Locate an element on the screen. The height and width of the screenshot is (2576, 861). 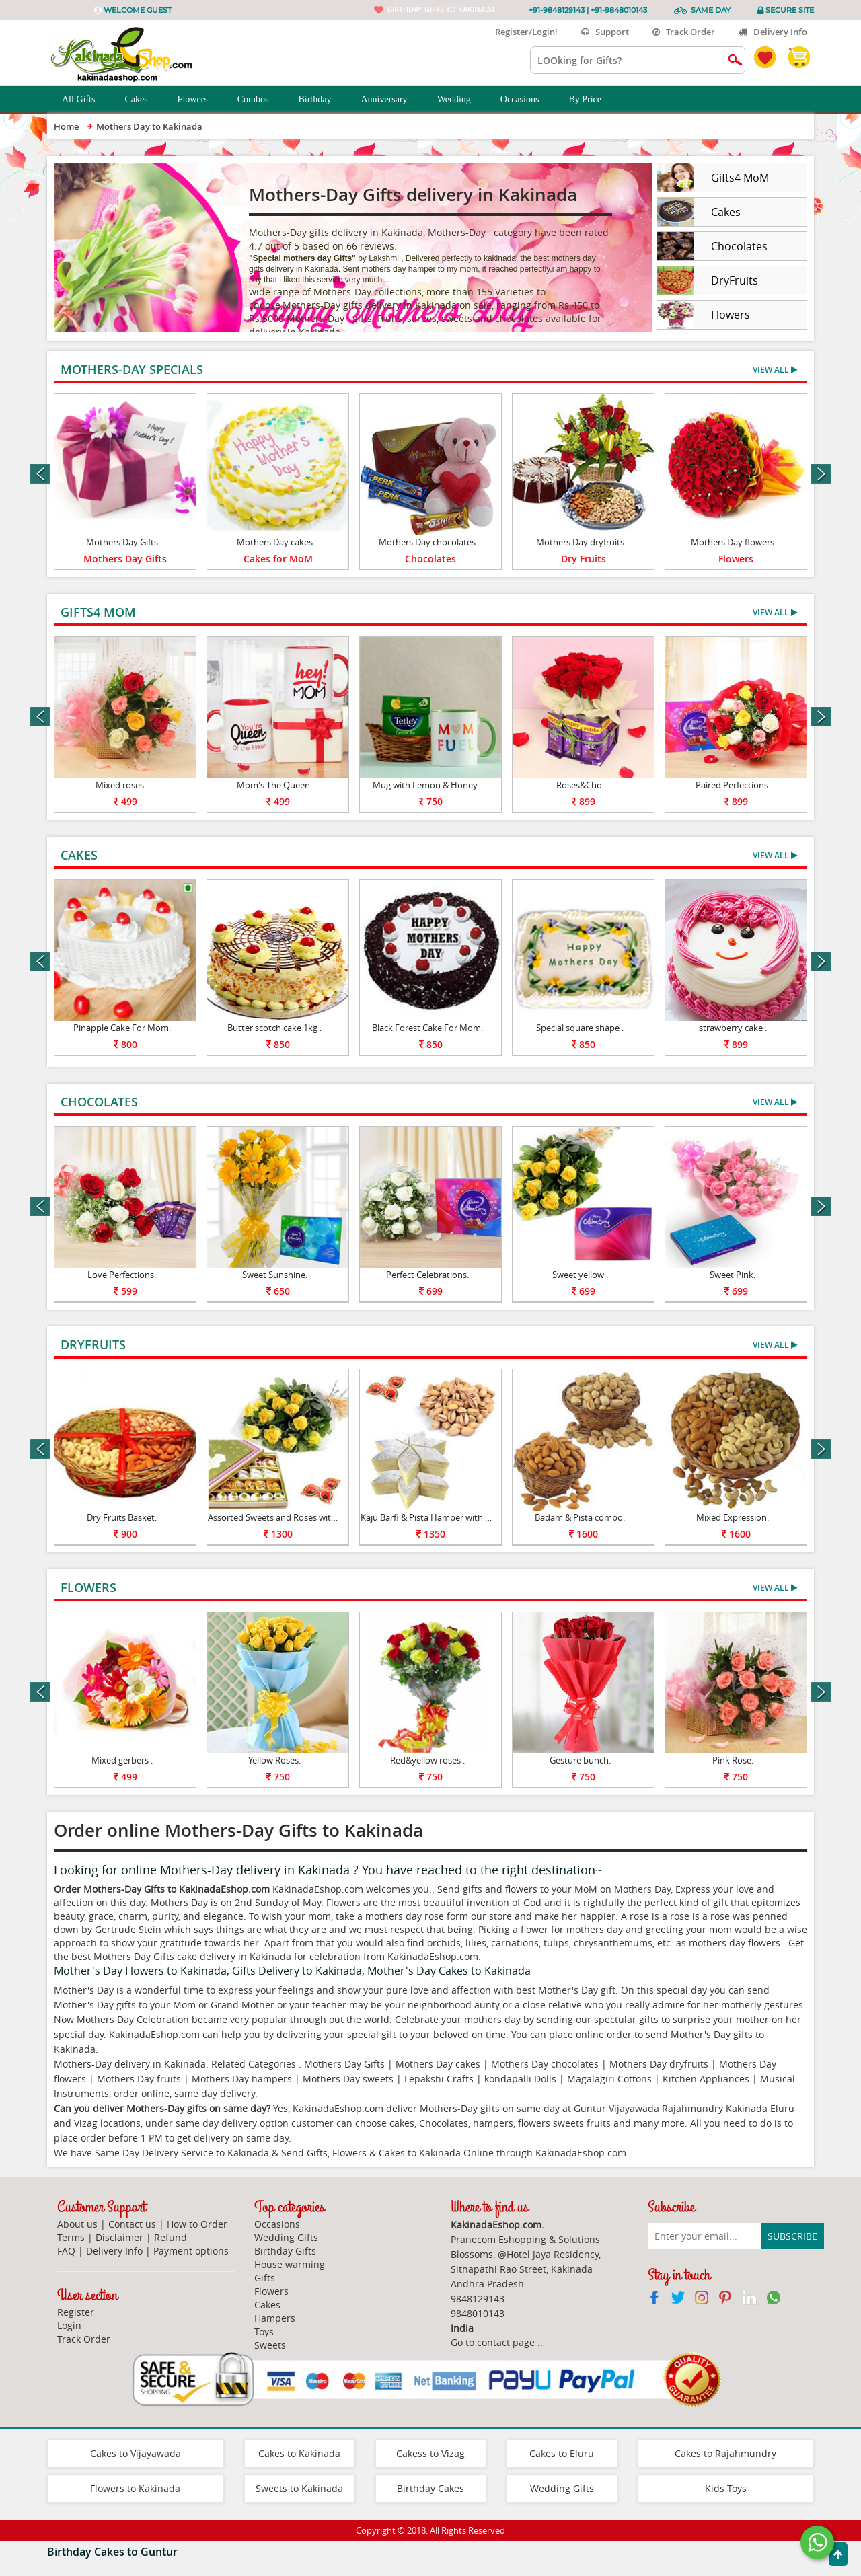
Sweet Pink. is located at coordinates (732, 1274).